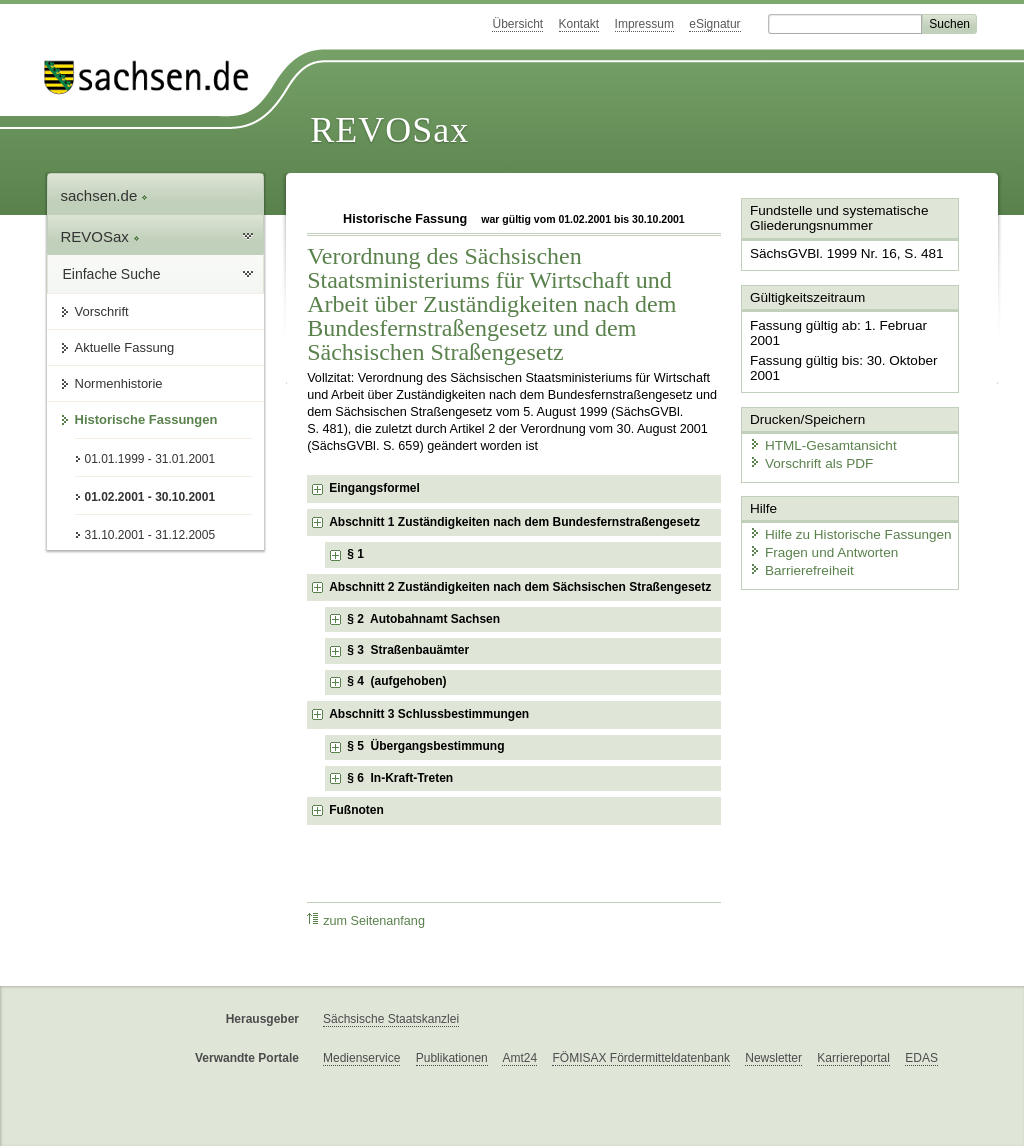 The image size is (1024, 1146). I want to click on Newsletter, so click(773, 1058).